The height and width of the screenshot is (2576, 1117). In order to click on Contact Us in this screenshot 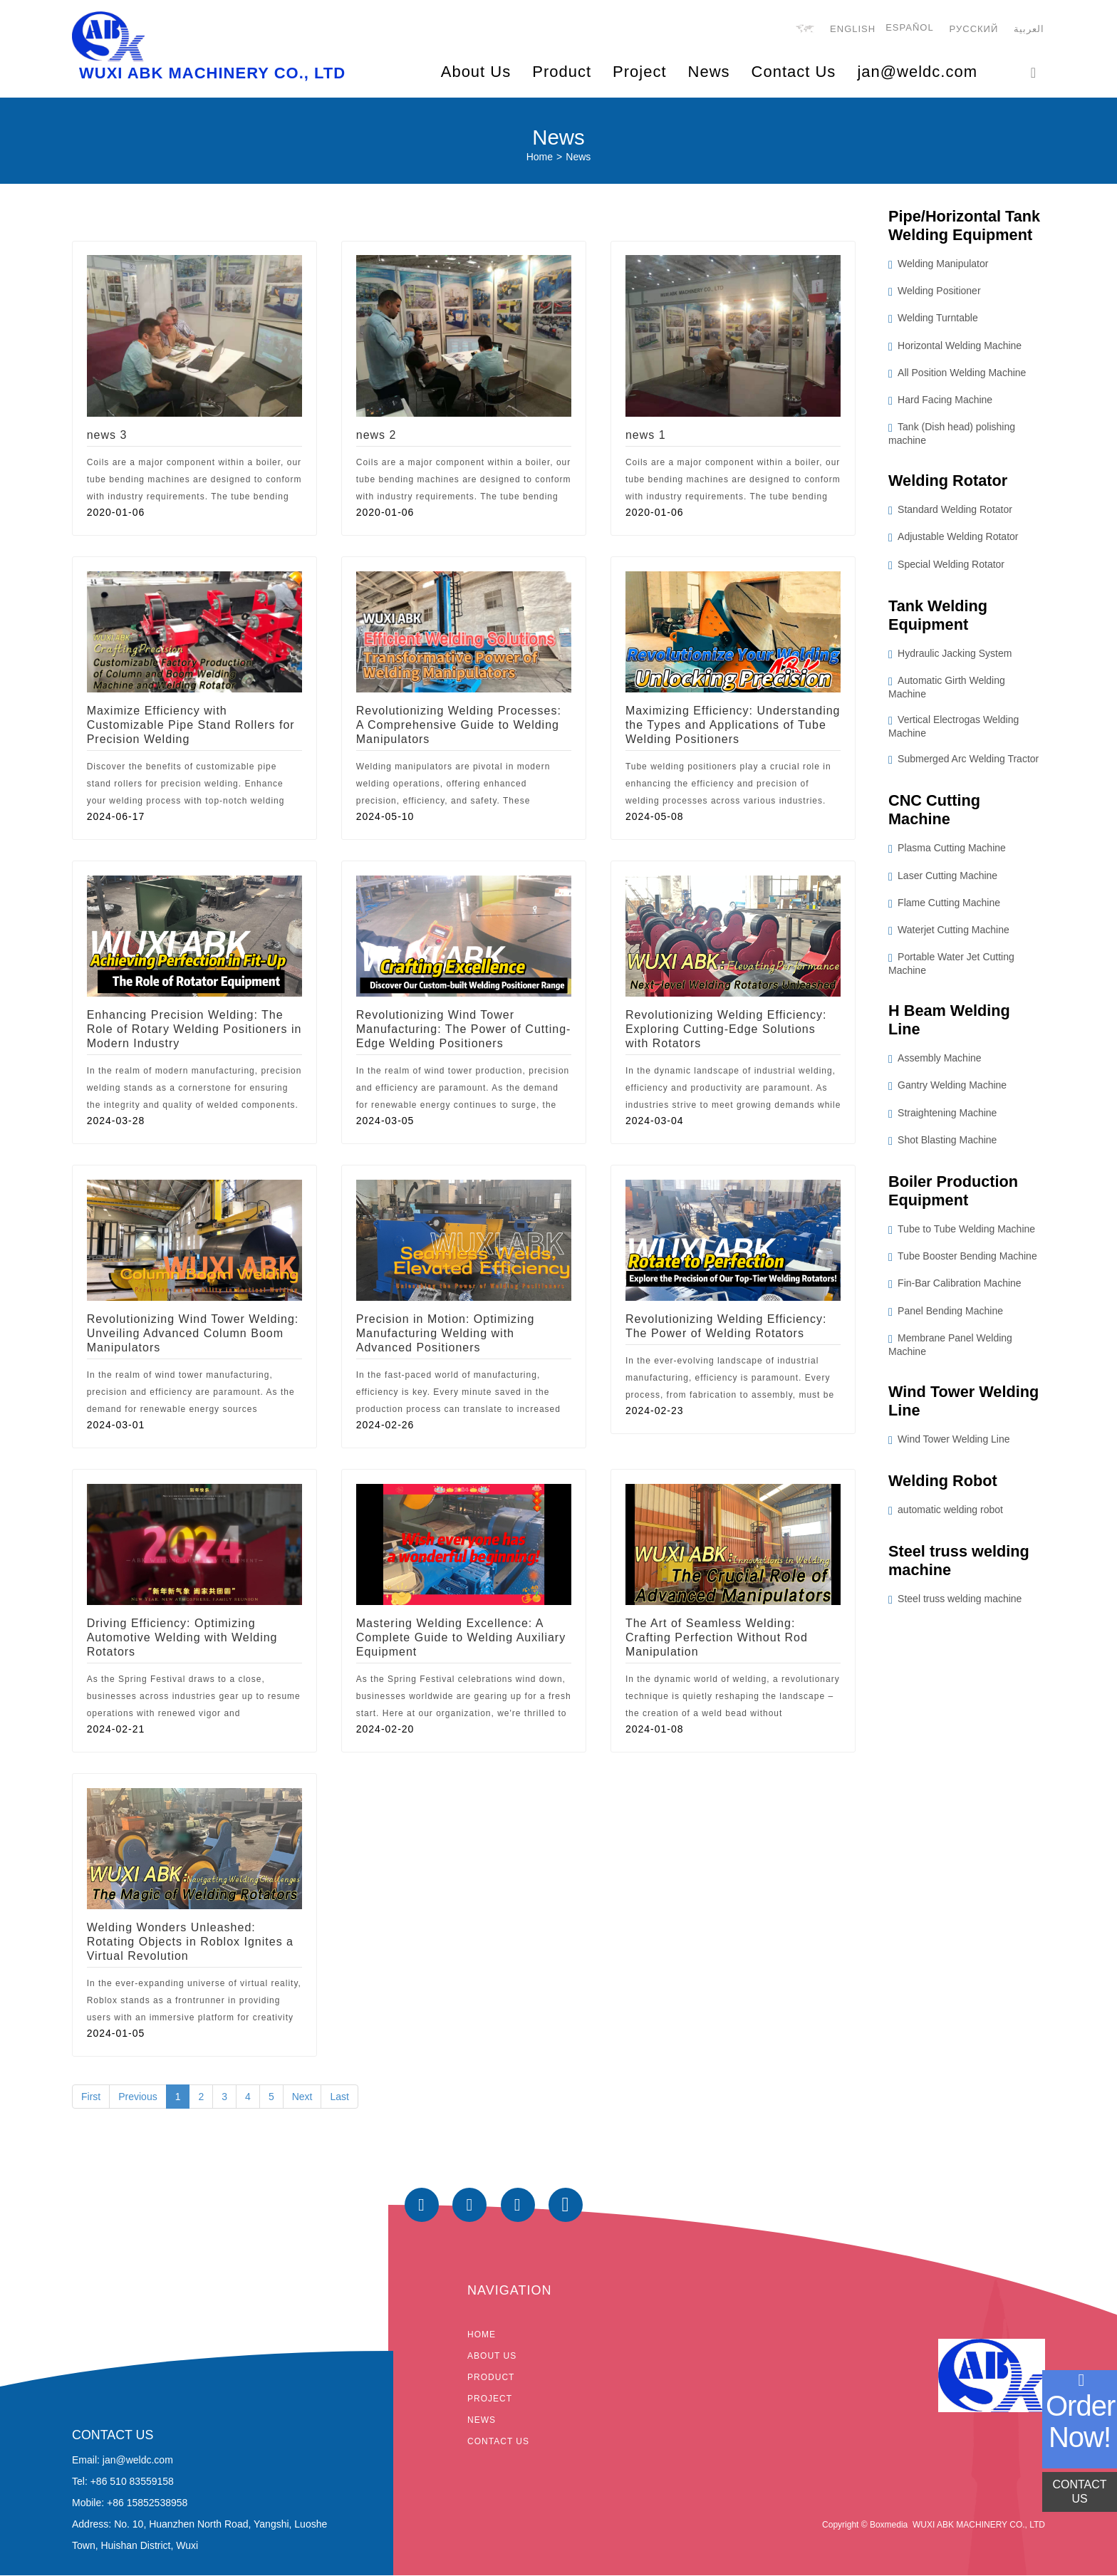, I will do `click(794, 71)`.